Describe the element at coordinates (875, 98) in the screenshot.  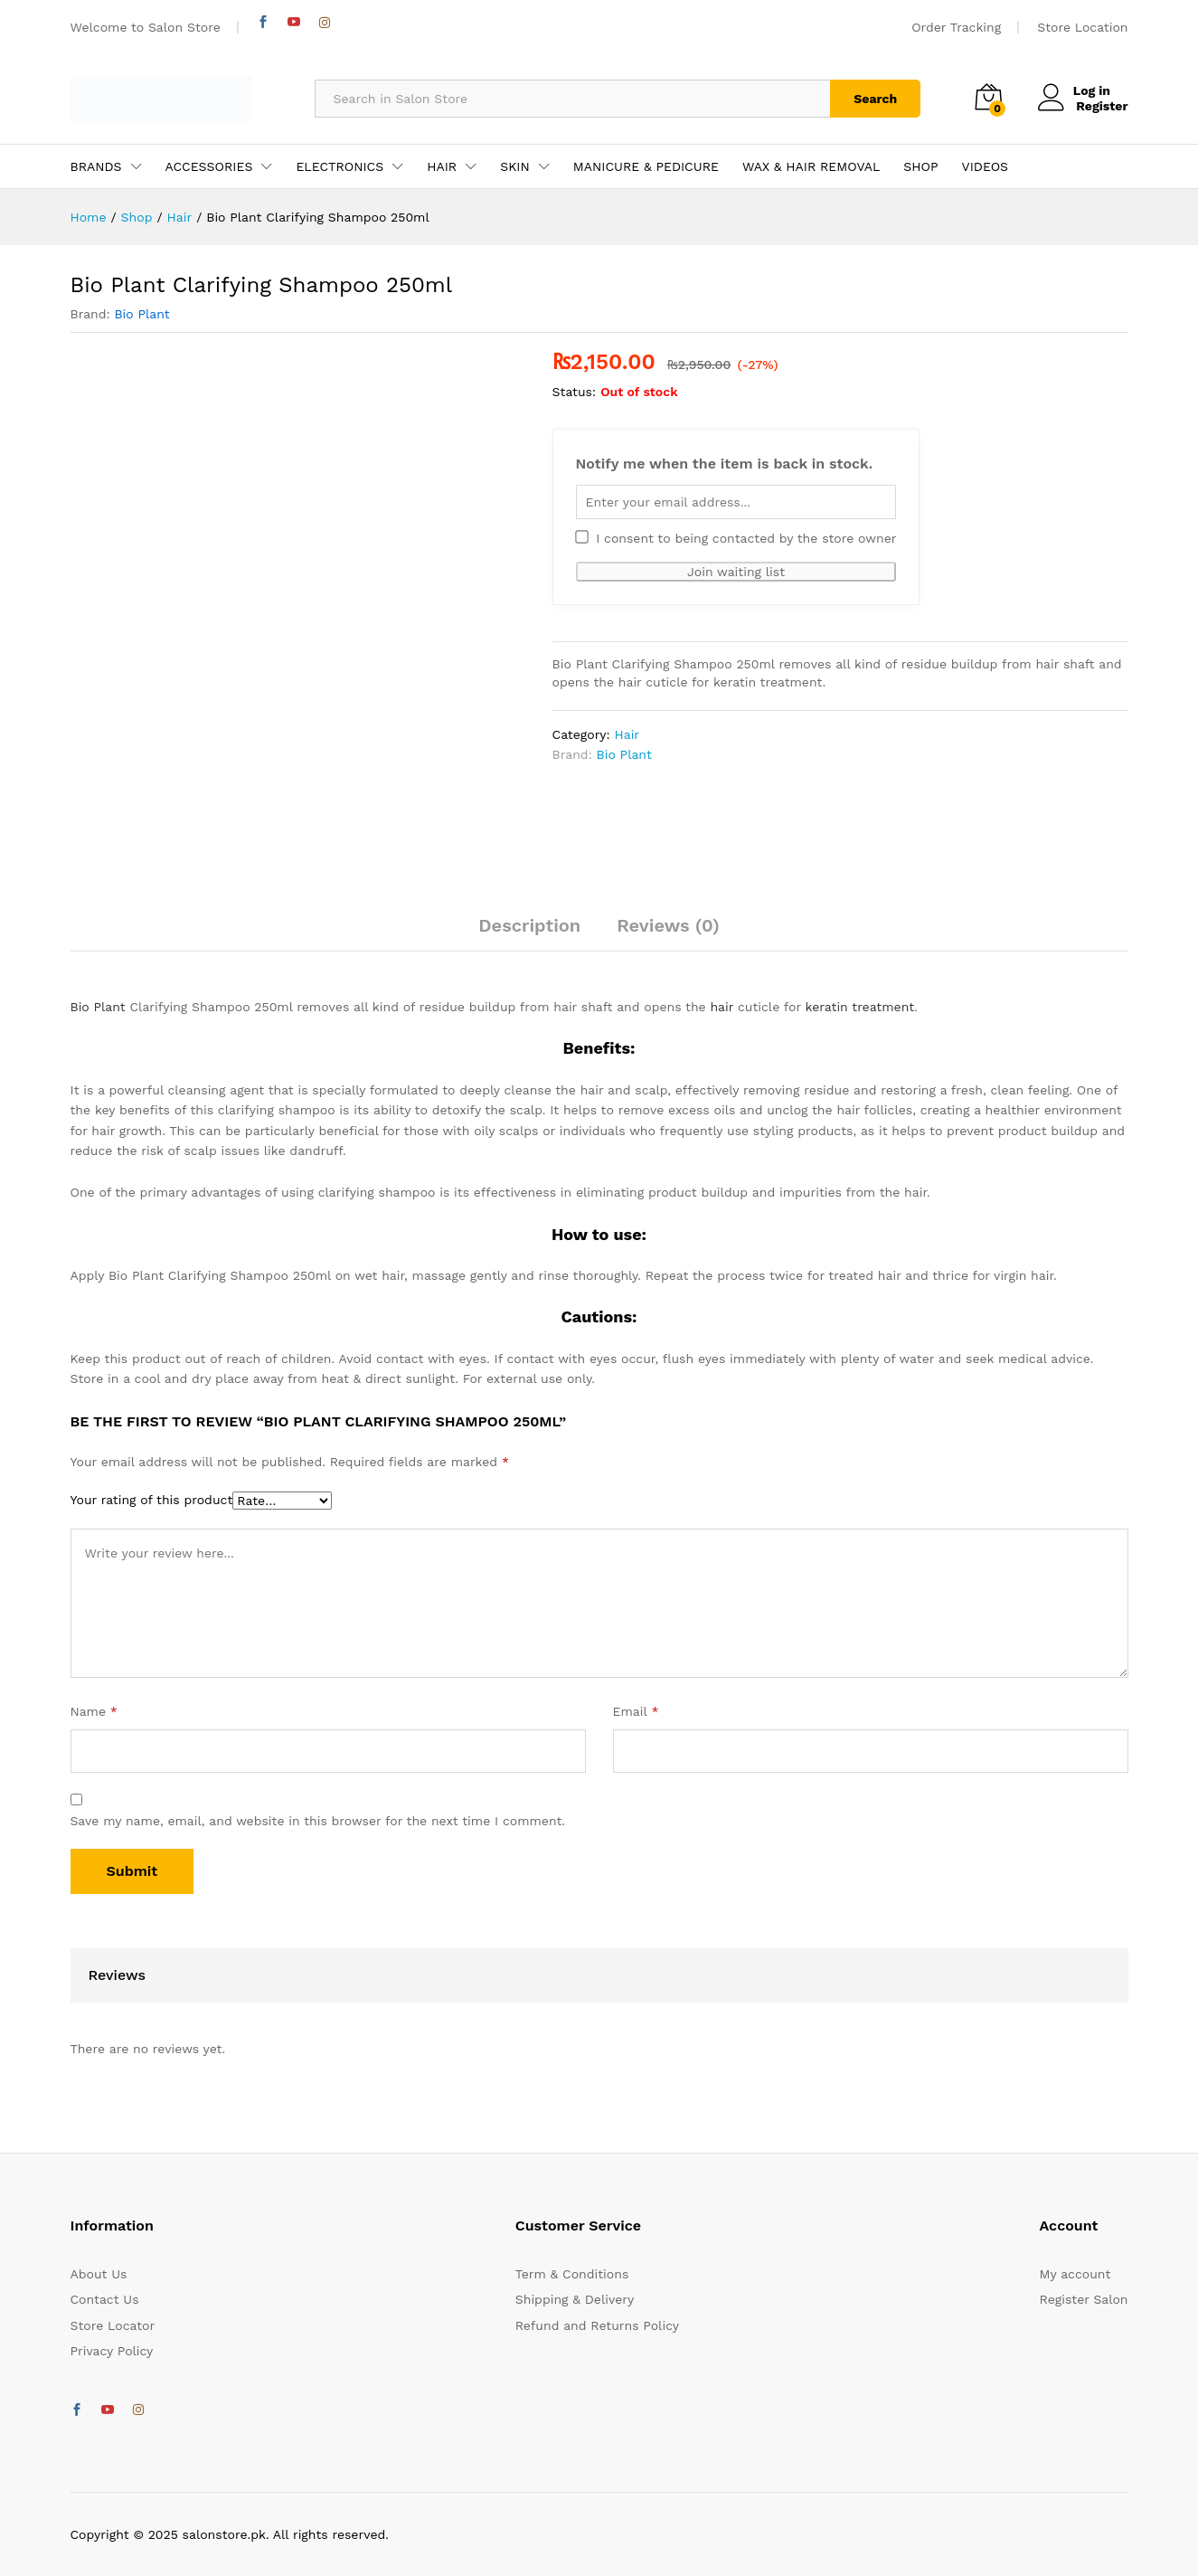
I see `Search` at that location.